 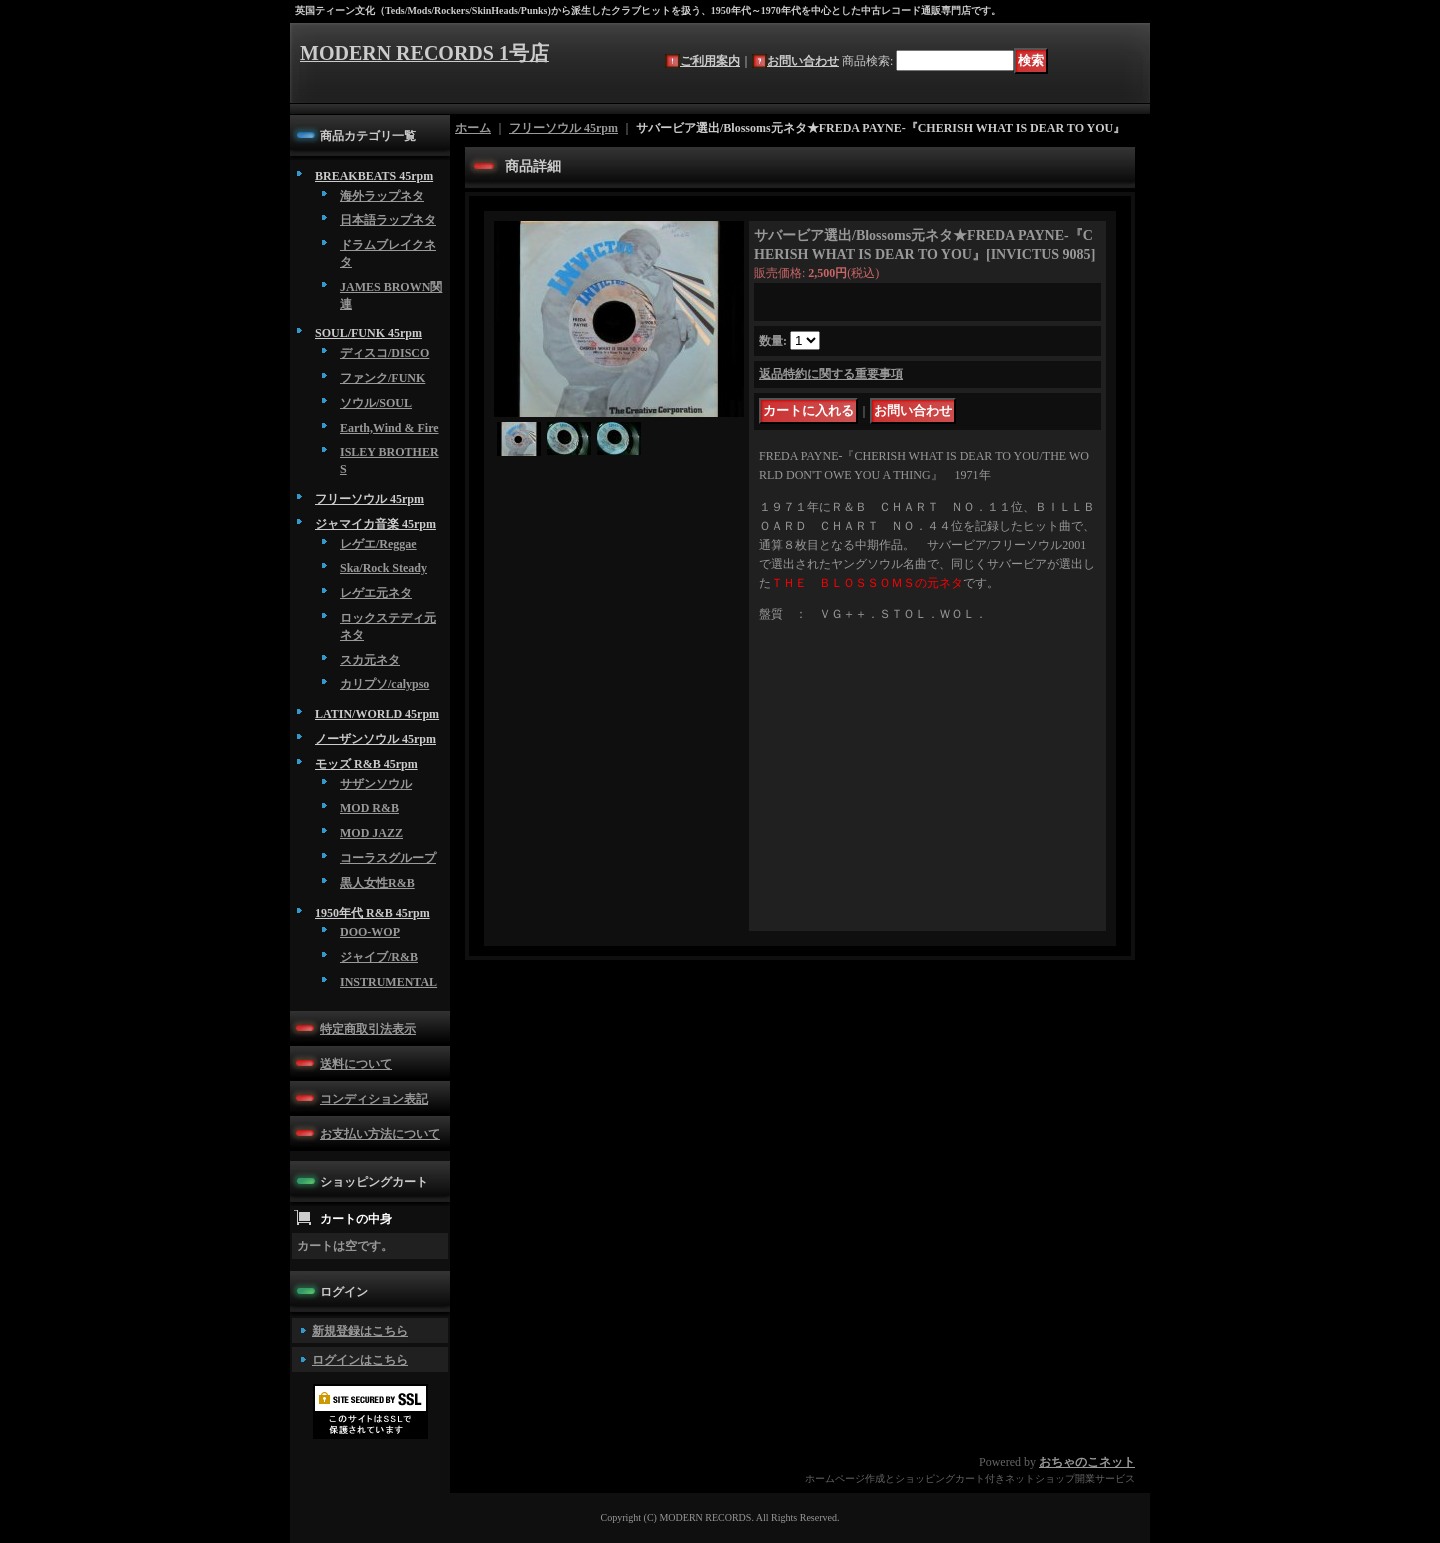 What do you see at coordinates (388, 982) in the screenshot?
I see `INSTRUMENTAL` at bounding box center [388, 982].